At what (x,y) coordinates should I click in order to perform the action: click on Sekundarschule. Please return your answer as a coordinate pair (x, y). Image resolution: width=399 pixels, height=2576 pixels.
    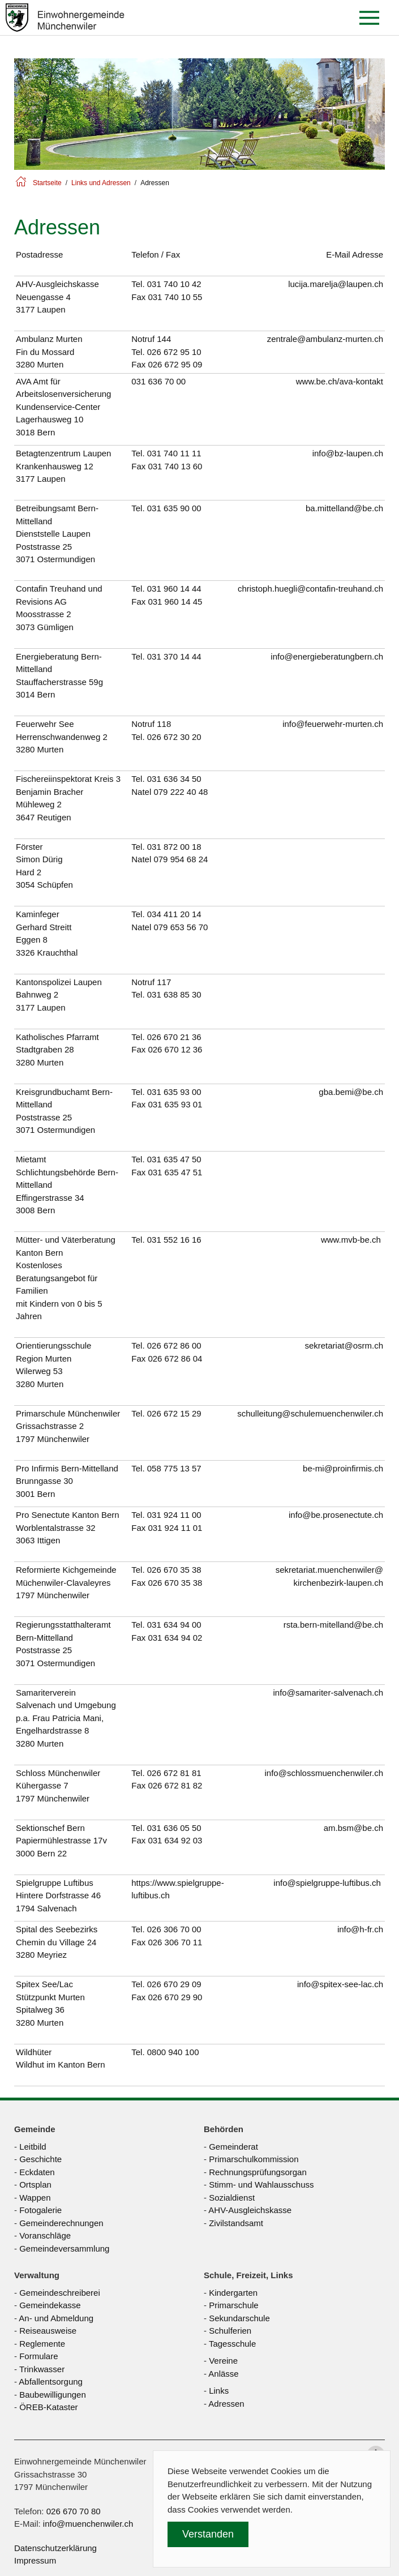
    Looking at the image, I should click on (239, 2318).